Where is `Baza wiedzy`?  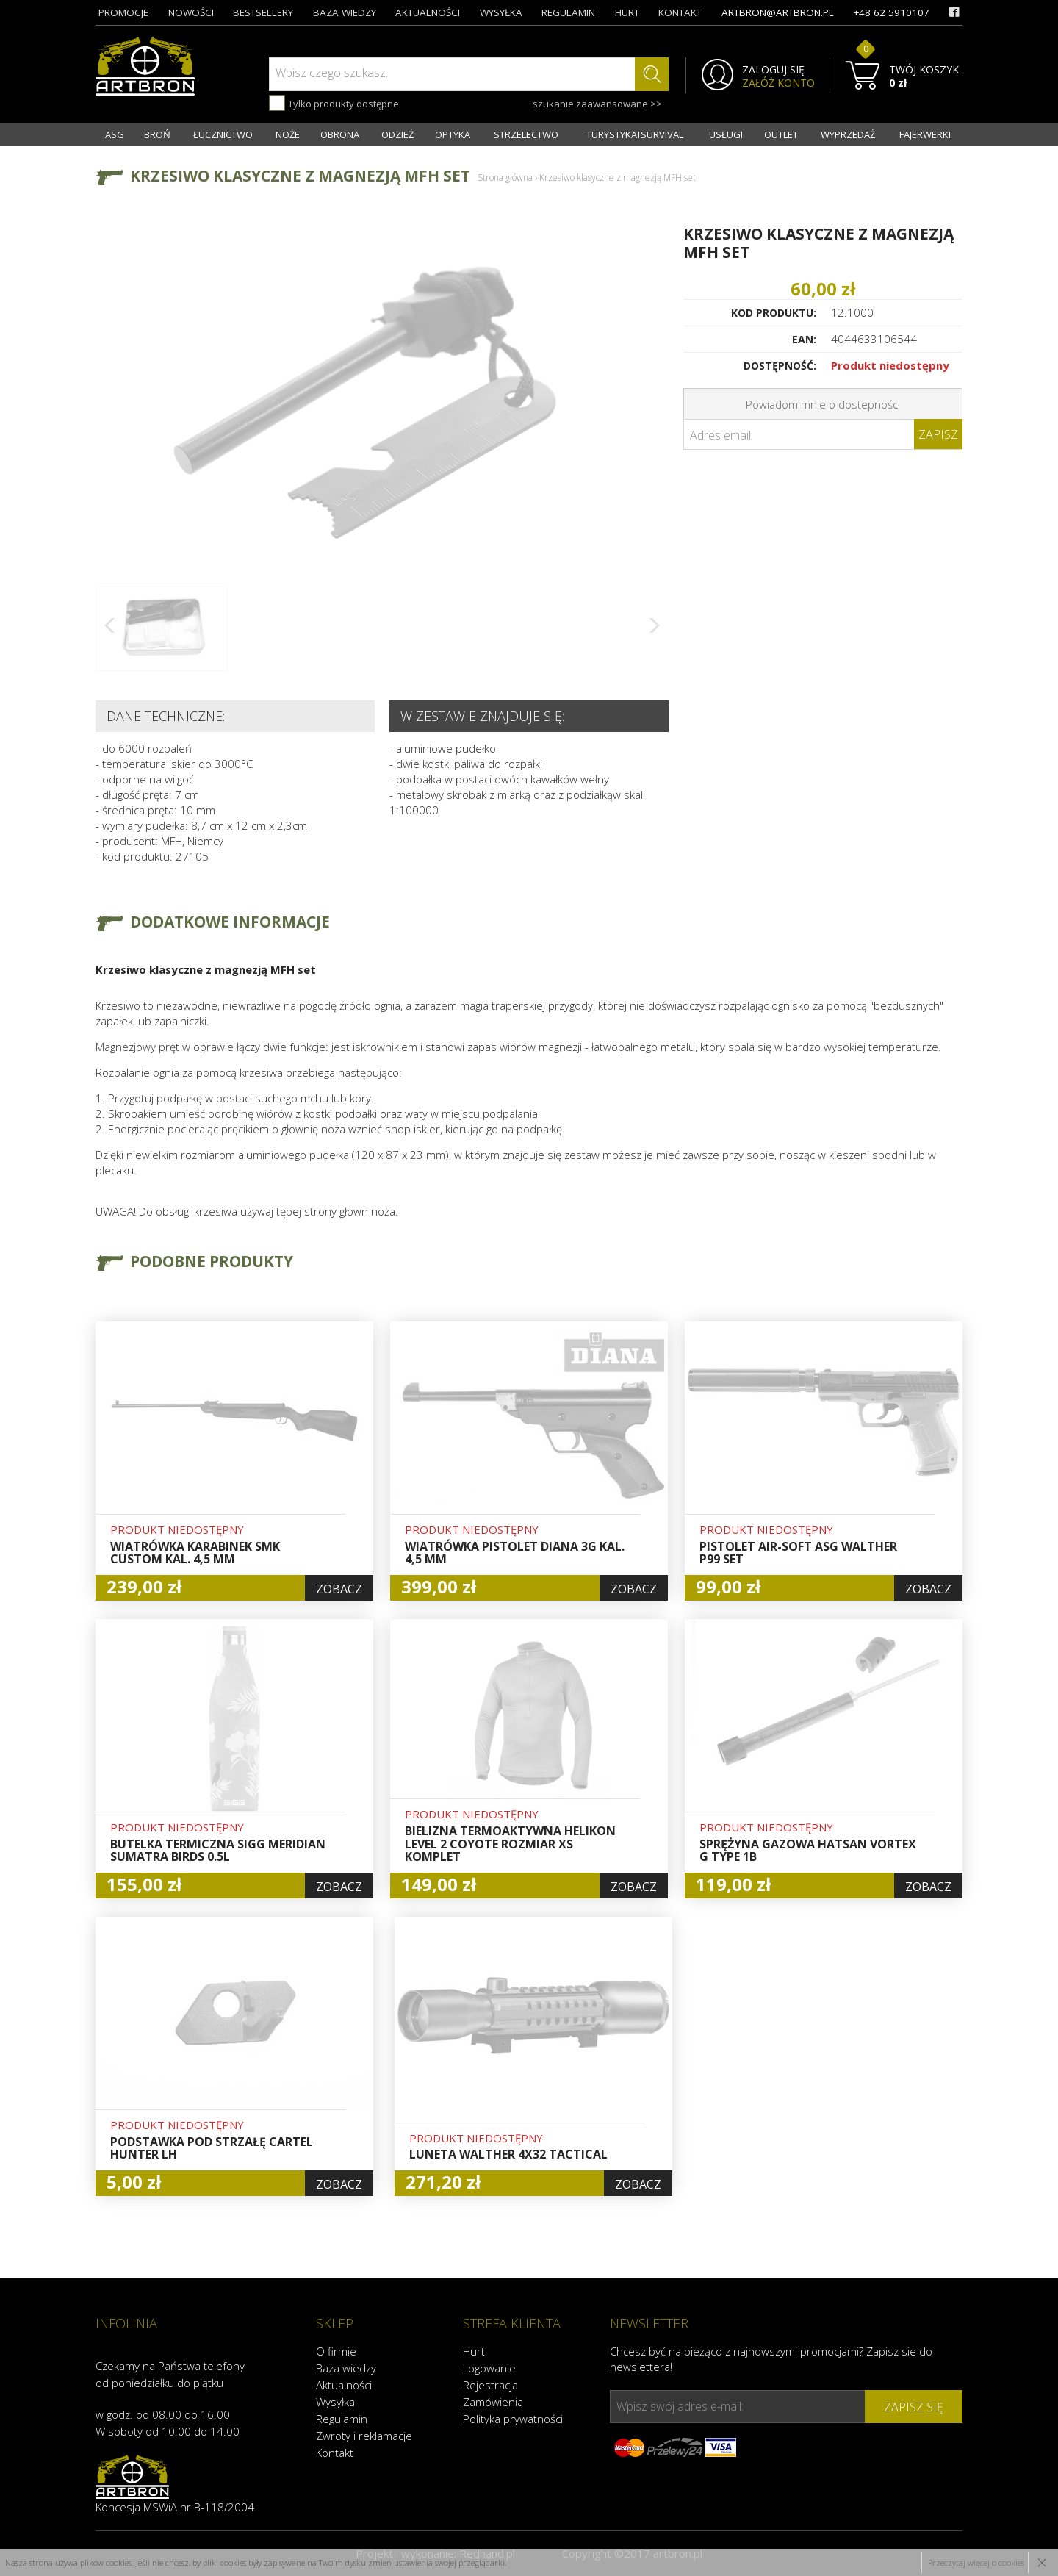
Baza wiedzy is located at coordinates (346, 2368).